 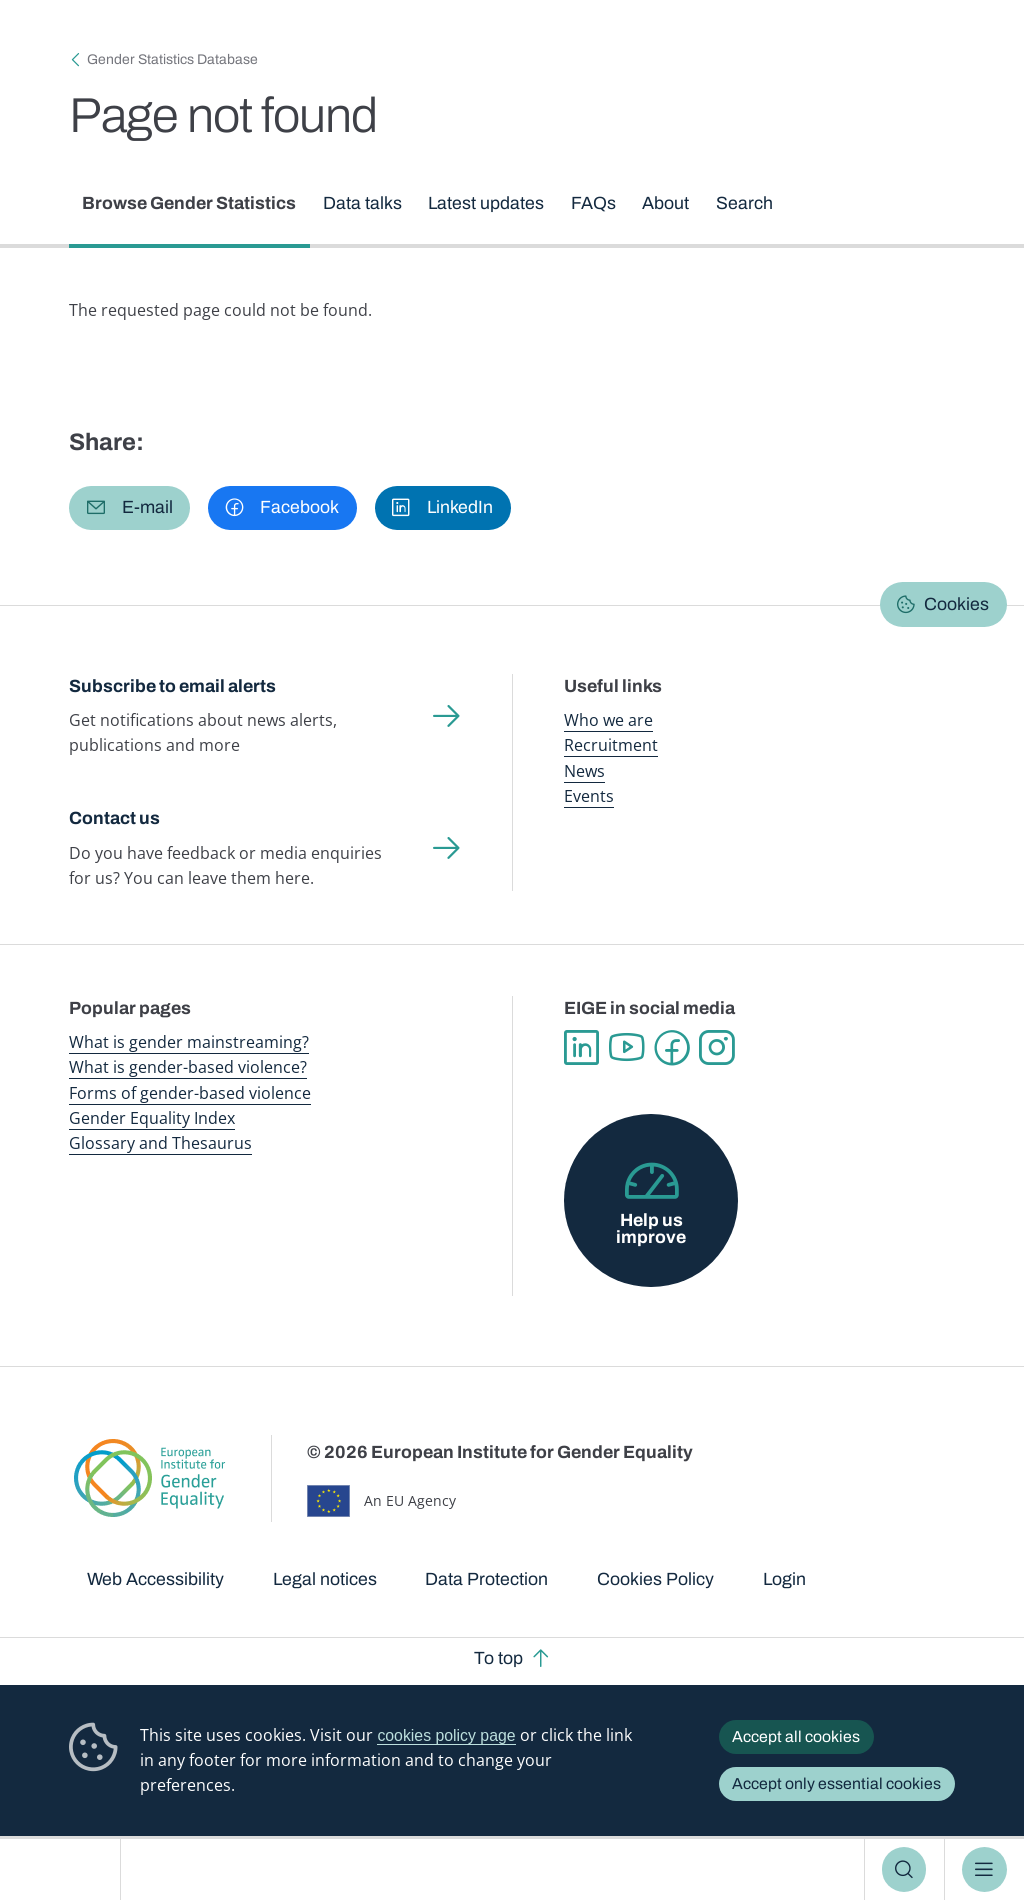 I want to click on Facebook, so click(x=671, y=1047).